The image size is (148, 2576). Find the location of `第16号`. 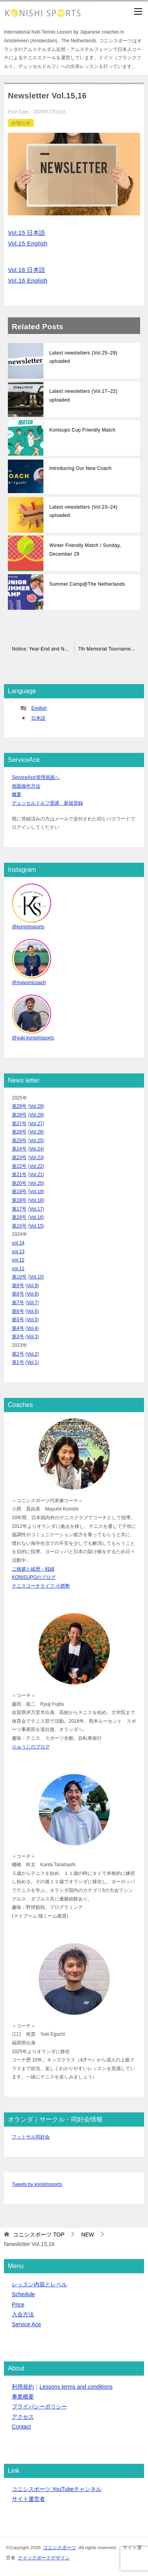

第16号 is located at coordinates (19, 1217).